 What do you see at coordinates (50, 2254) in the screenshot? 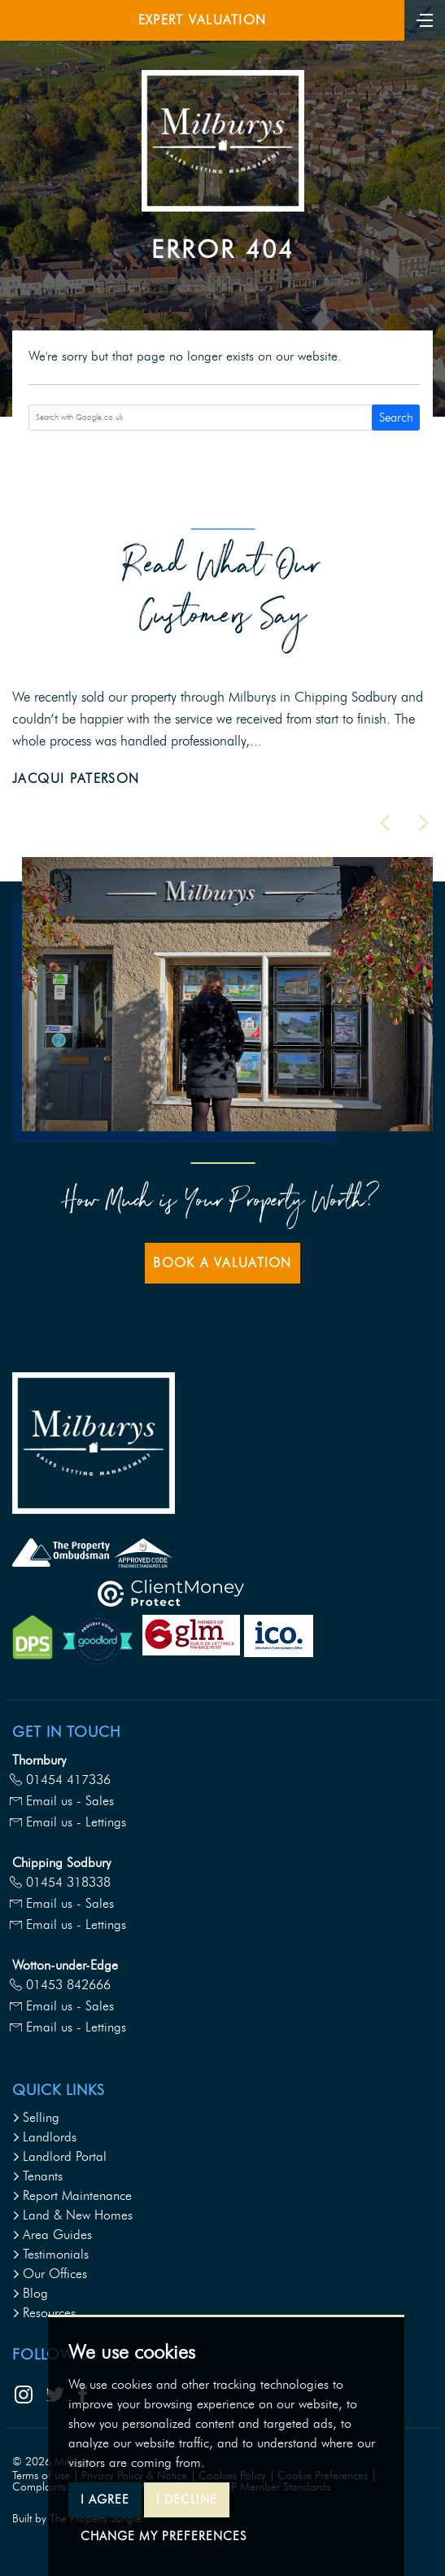
I see `Testimonials` at bounding box center [50, 2254].